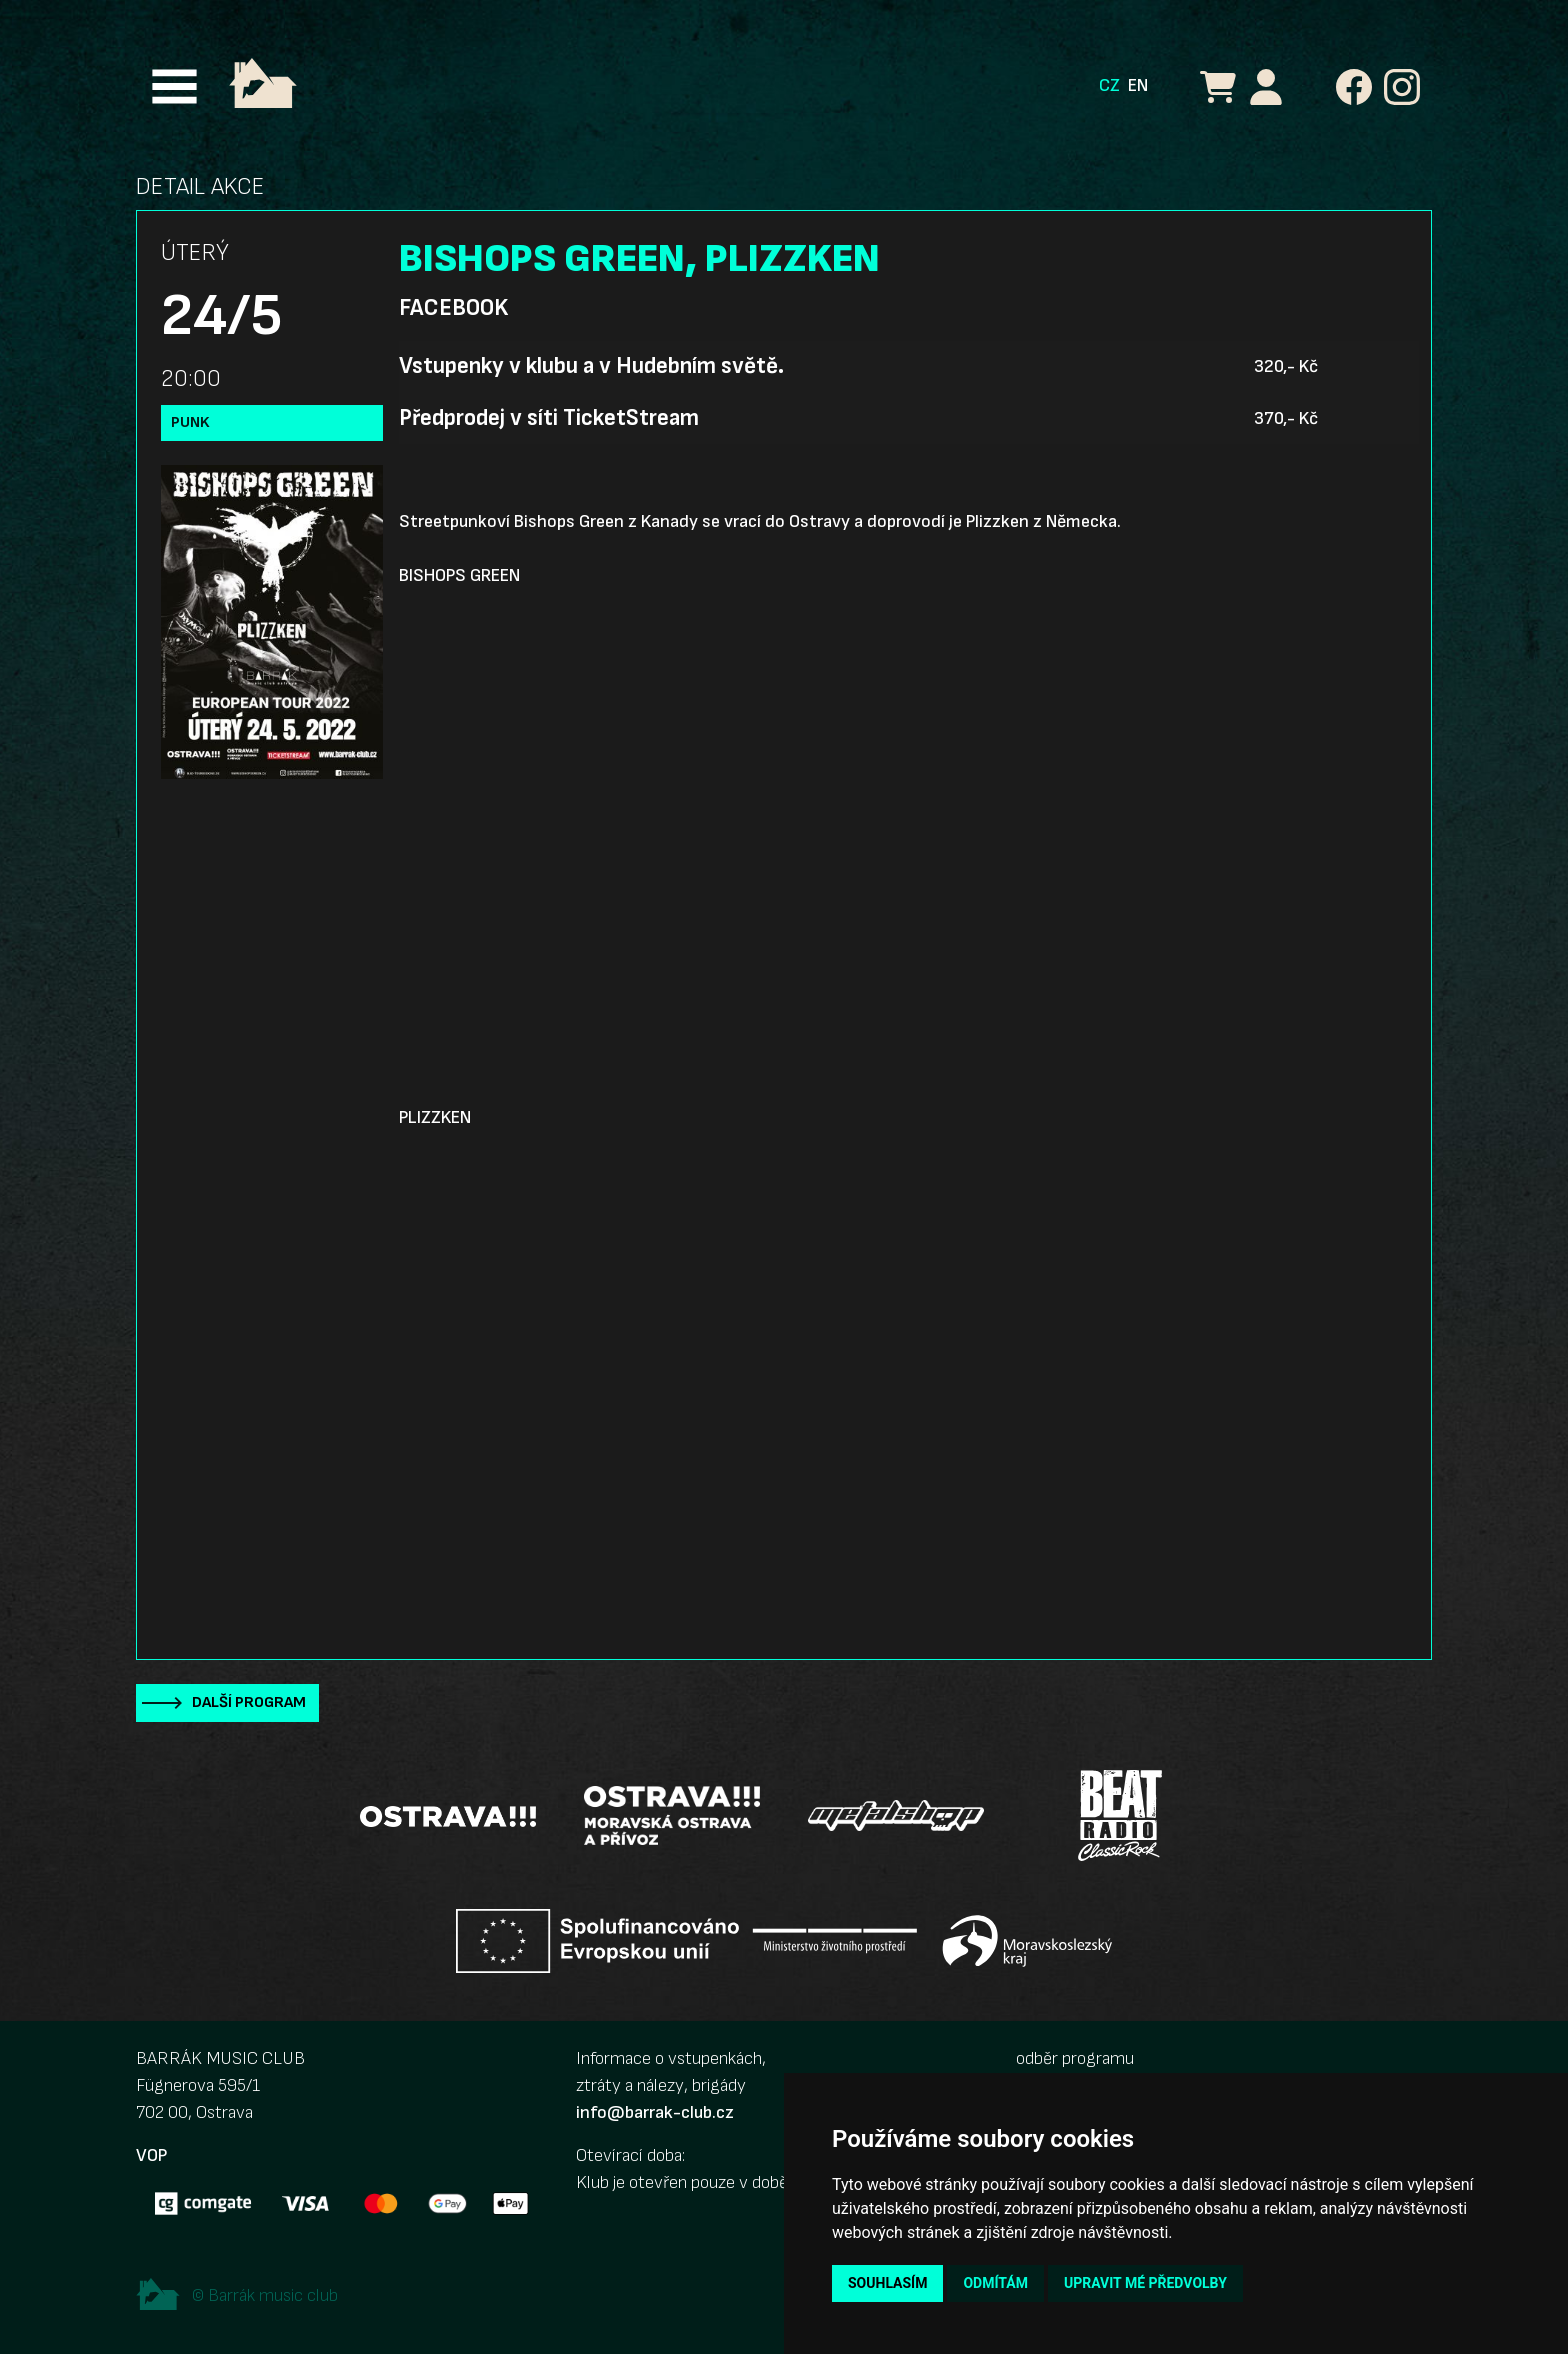  Describe the element at coordinates (453, 308) in the screenshot. I see `Facebook` at that location.